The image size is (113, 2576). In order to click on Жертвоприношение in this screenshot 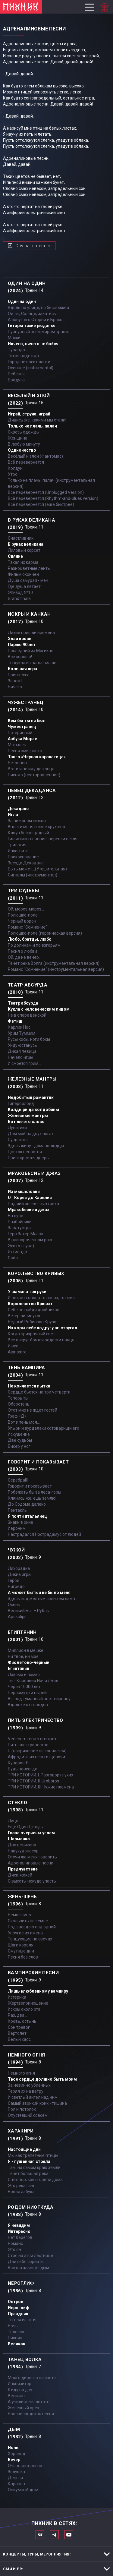, I will do `click(28, 2003)`.